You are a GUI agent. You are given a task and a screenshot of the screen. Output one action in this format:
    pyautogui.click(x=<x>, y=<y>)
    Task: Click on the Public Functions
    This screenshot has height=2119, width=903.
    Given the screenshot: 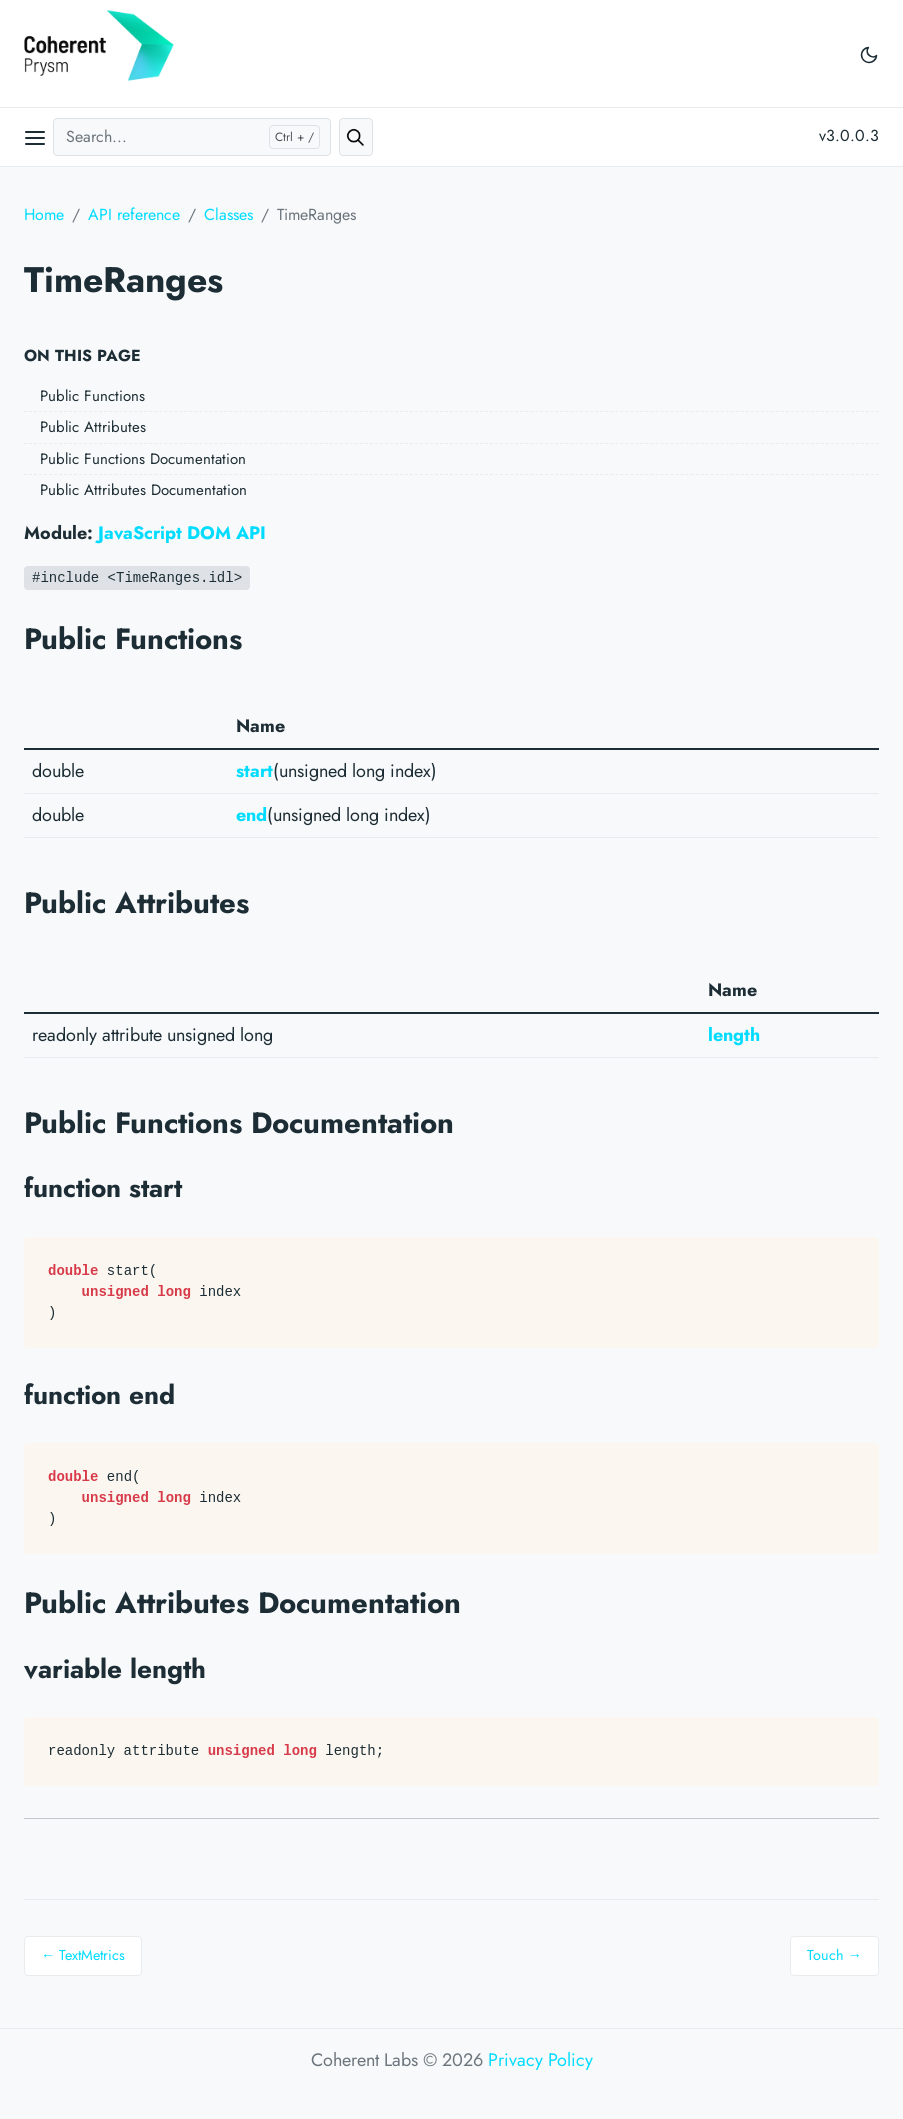 What is the action you would take?
    pyautogui.click(x=92, y=396)
    